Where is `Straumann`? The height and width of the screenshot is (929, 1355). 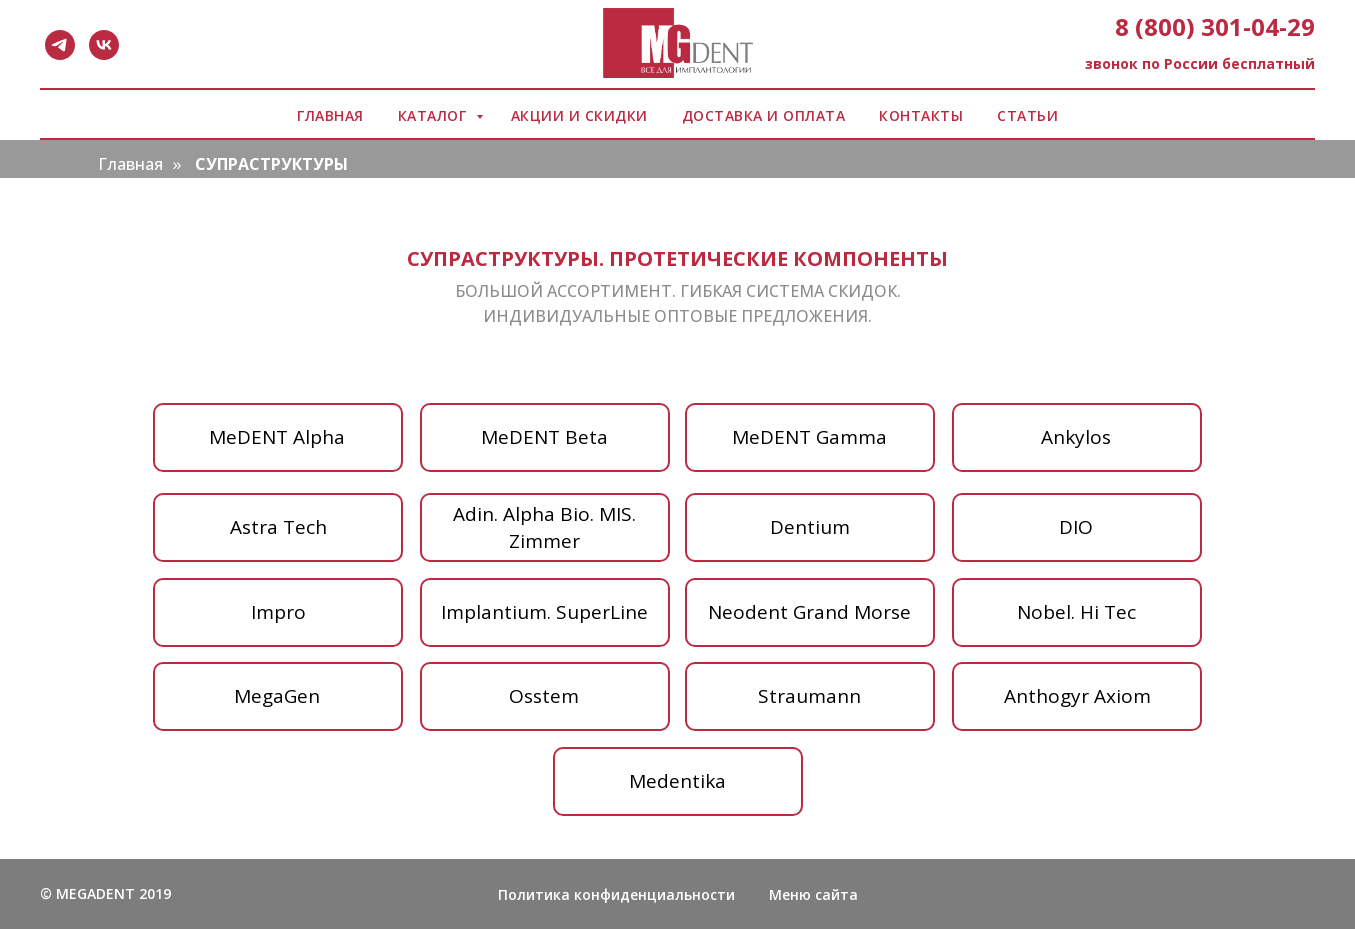
Straumann is located at coordinates (809, 696).